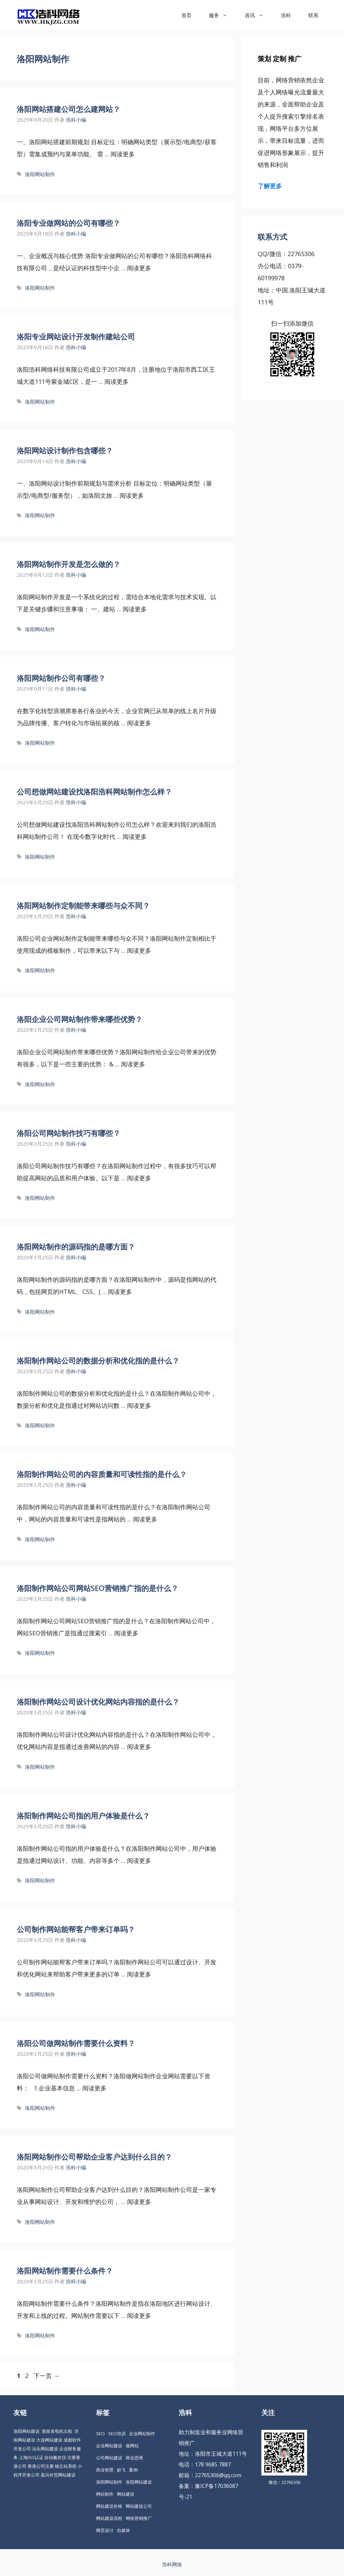  I want to click on 网络营销推广 [网络营销推广 (63 项)], so click(139, 2518).